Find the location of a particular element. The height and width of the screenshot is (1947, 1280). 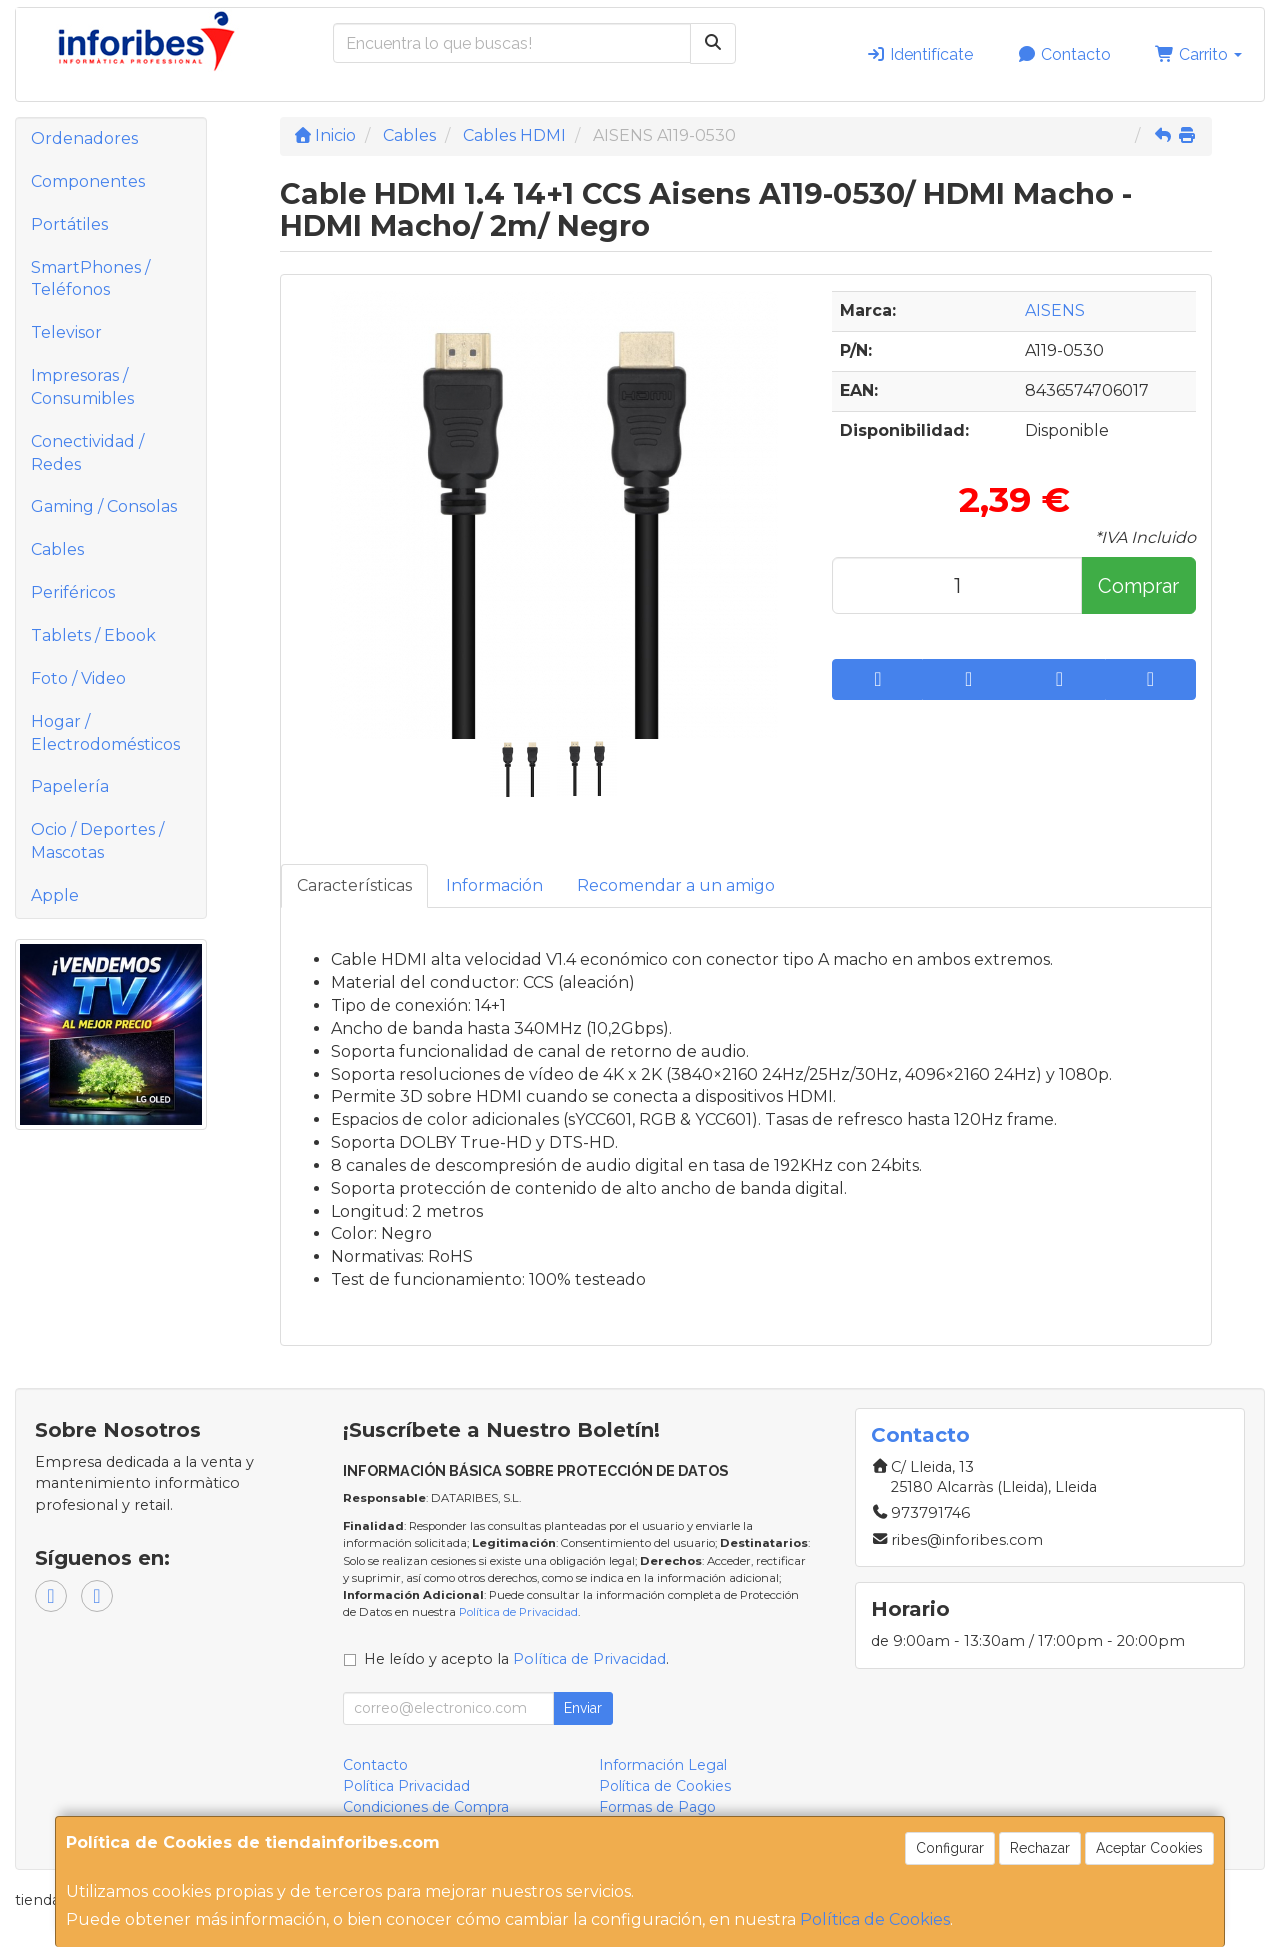

Tablets / Ebook is located at coordinates (93, 635).